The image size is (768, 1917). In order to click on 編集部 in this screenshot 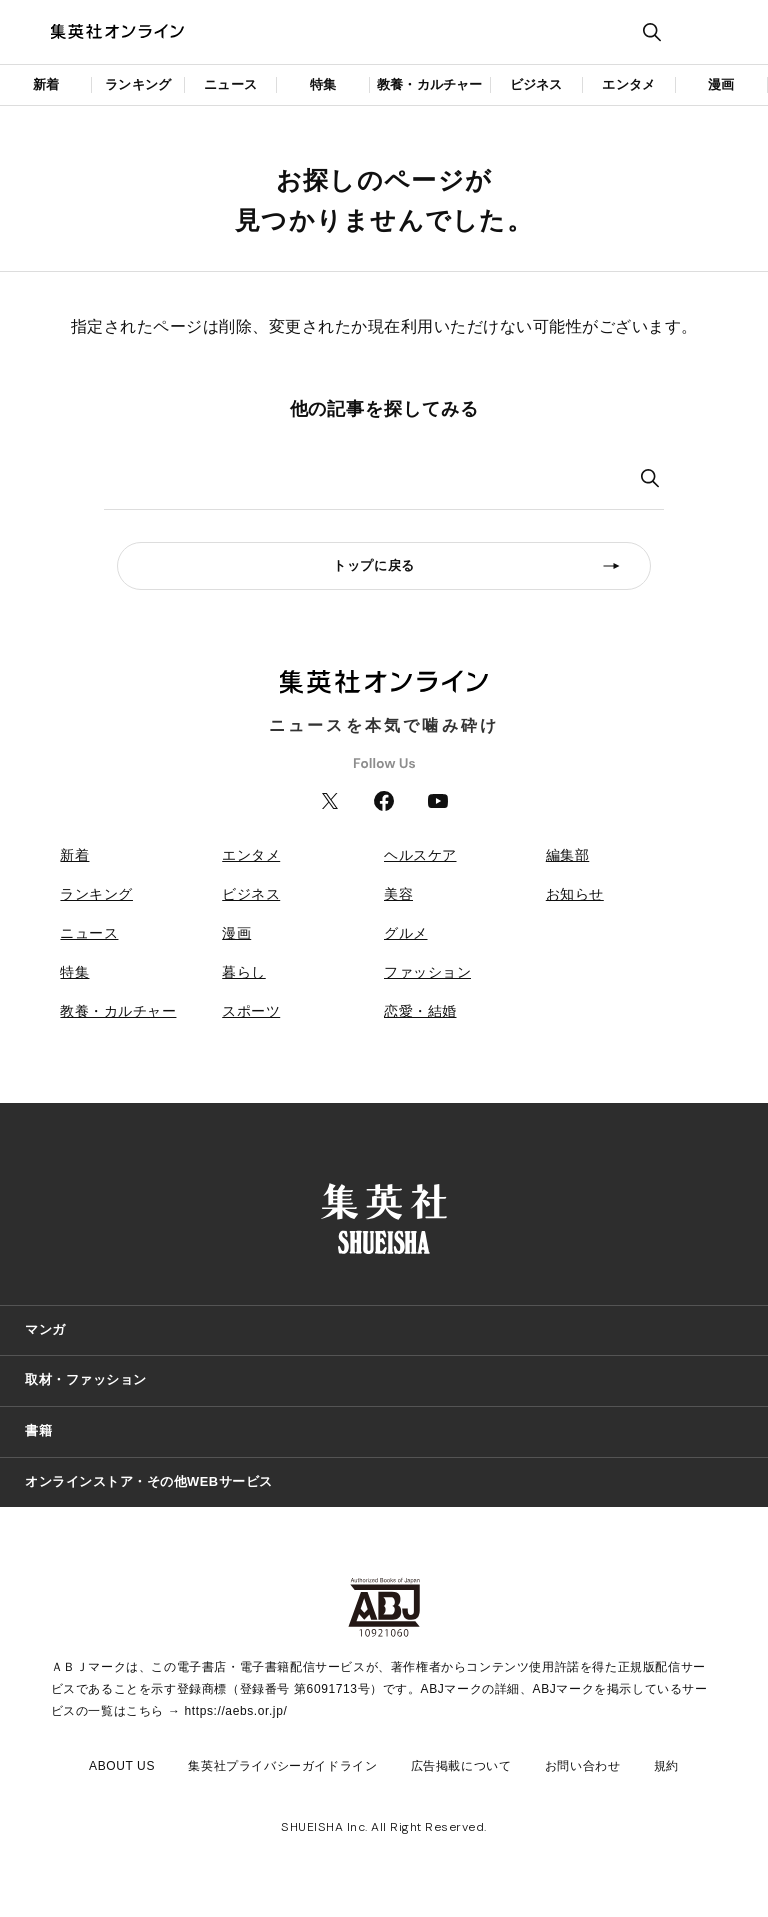, I will do `click(568, 855)`.